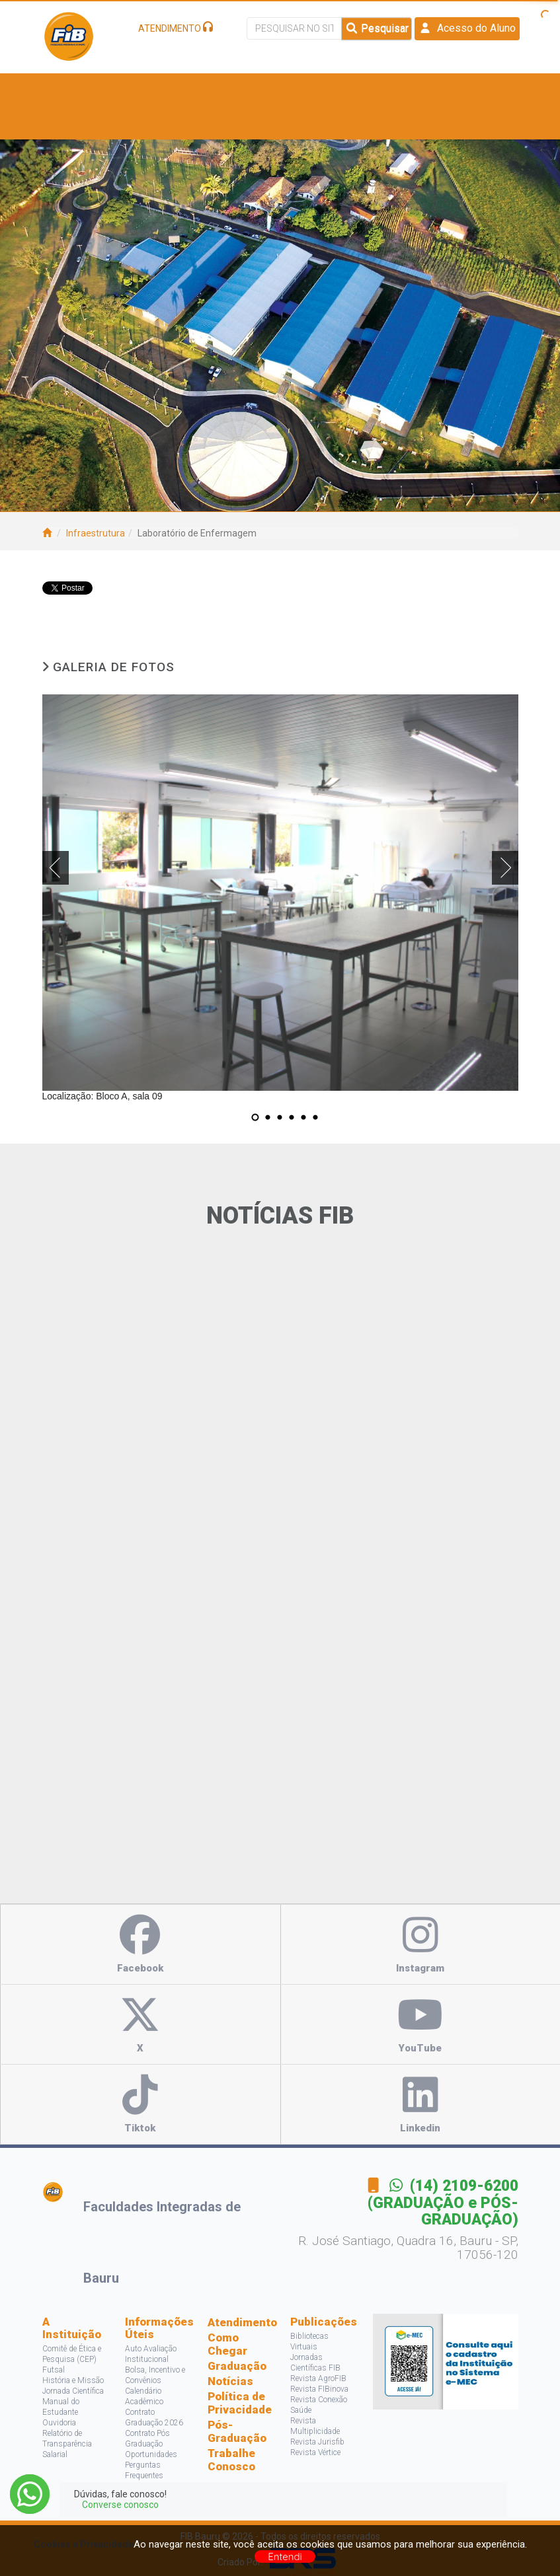  Describe the element at coordinates (67, 2444) in the screenshot. I see `Relatório de Transparência Salarial` at that location.